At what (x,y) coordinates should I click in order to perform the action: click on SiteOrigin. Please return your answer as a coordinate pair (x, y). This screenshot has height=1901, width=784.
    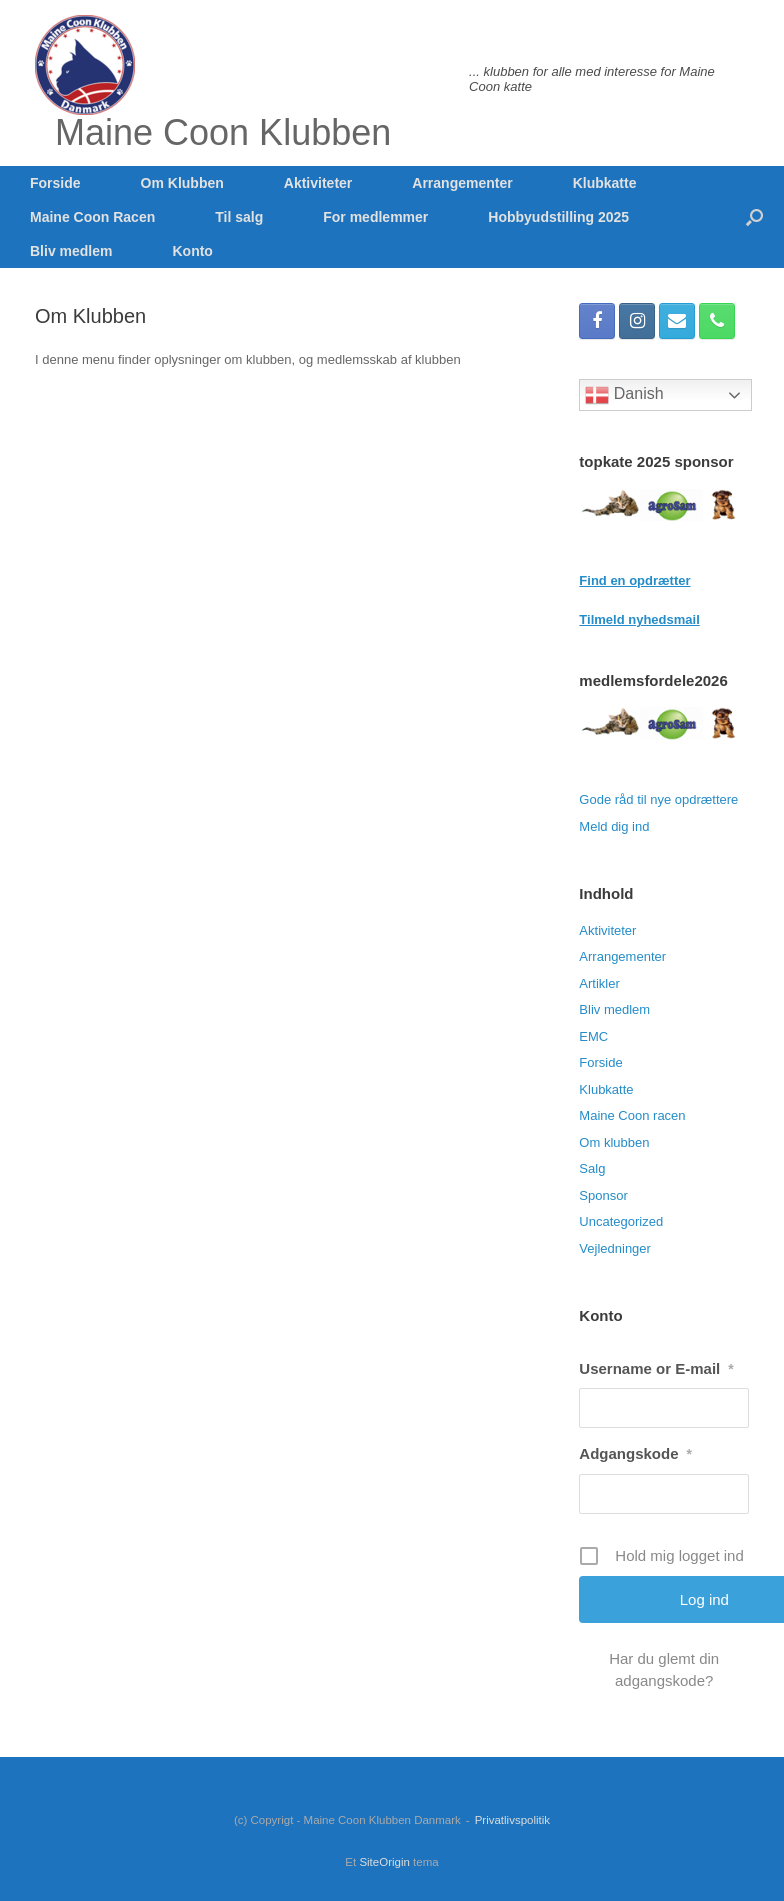
    Looking at the image, I should click on (384, 1862).